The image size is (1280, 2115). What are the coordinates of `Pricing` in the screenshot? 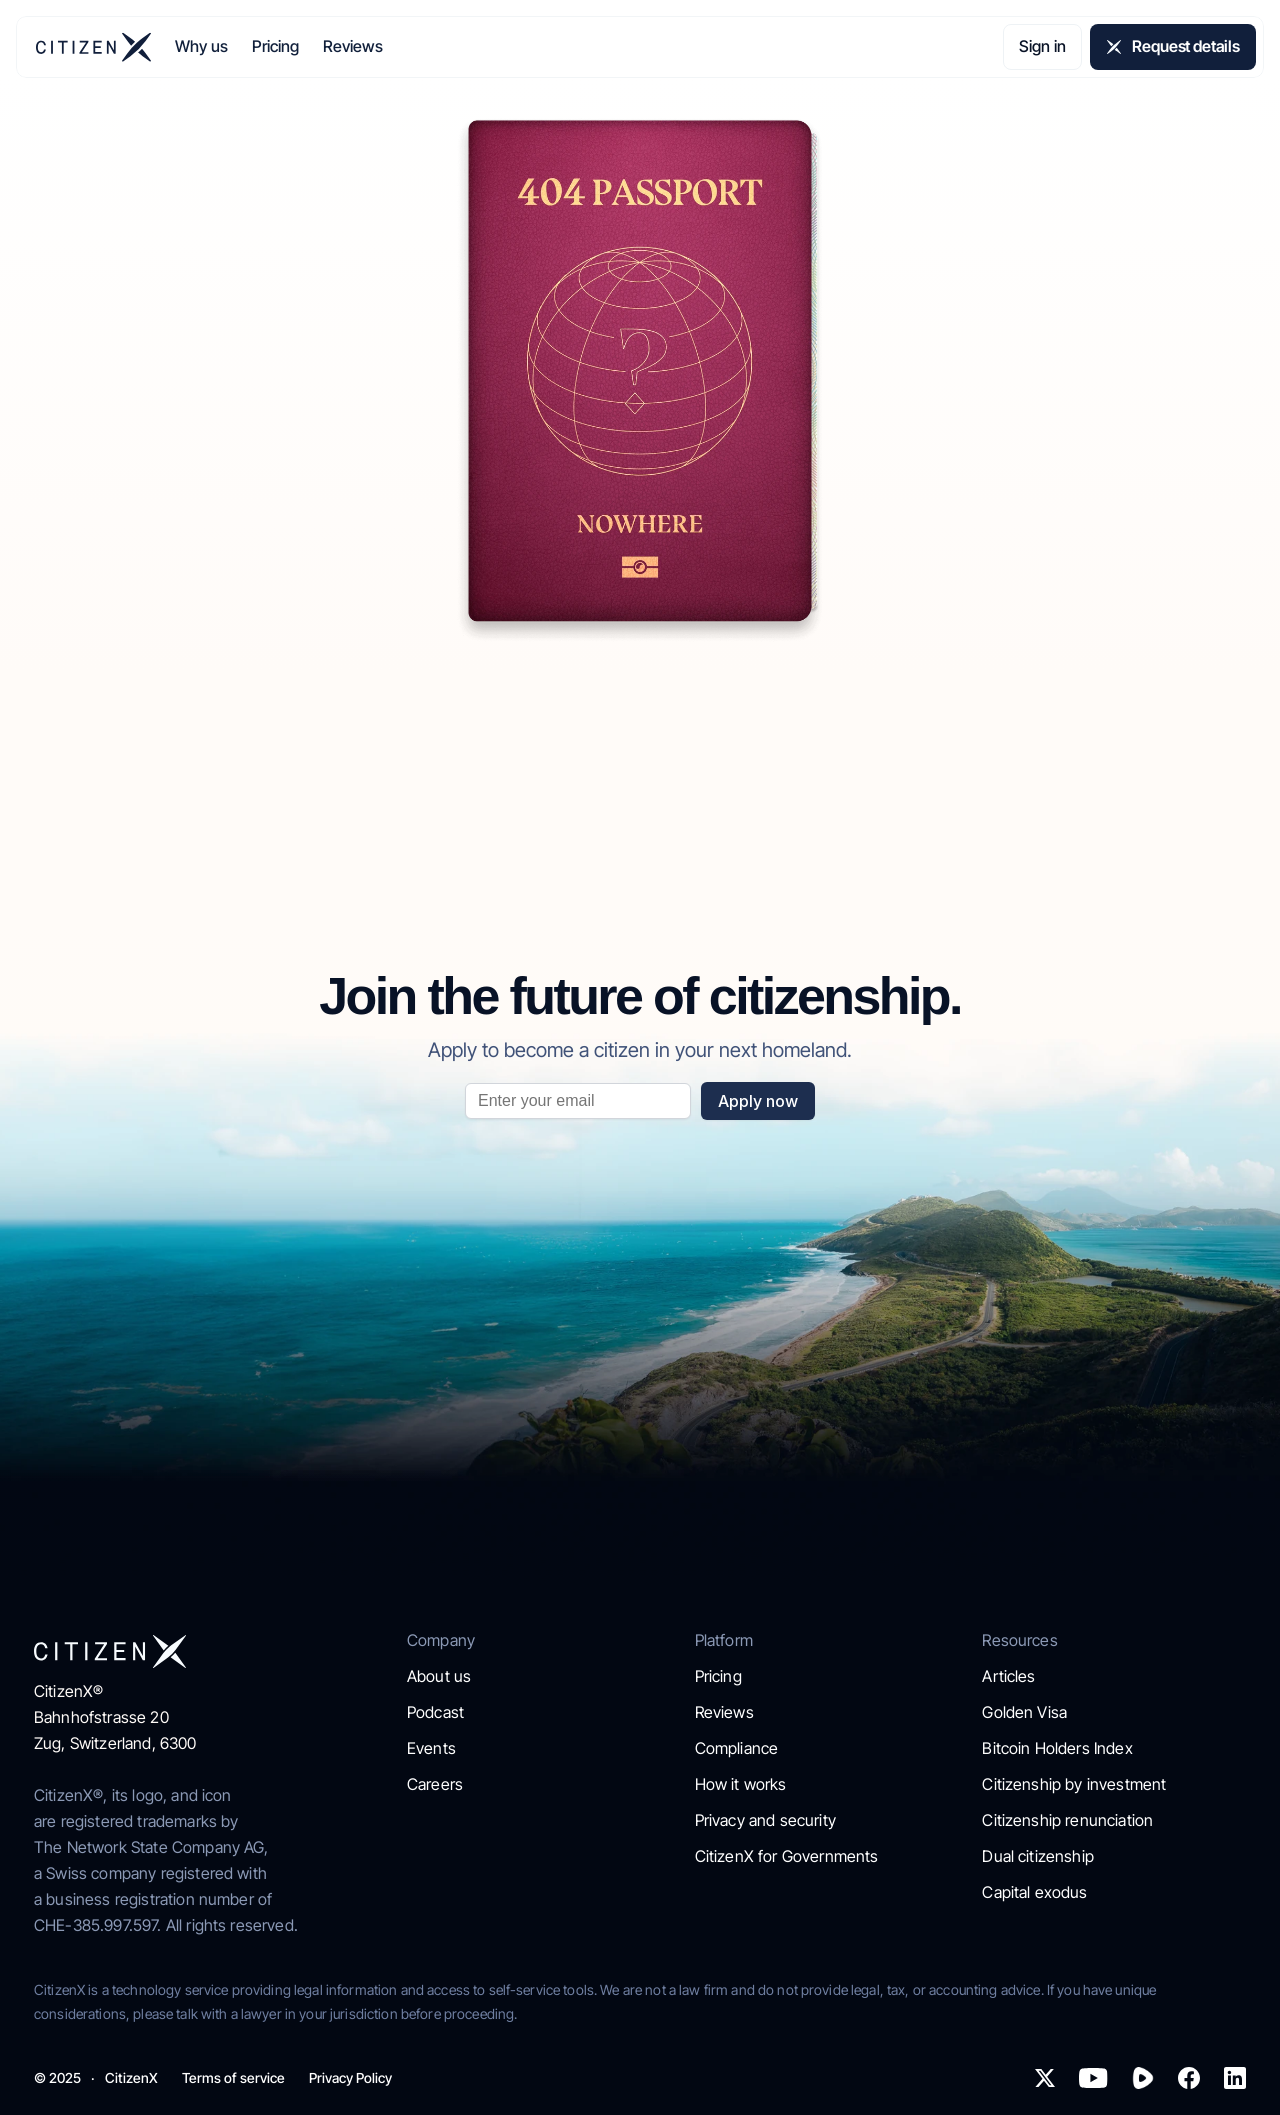 It's located at (275, 46).